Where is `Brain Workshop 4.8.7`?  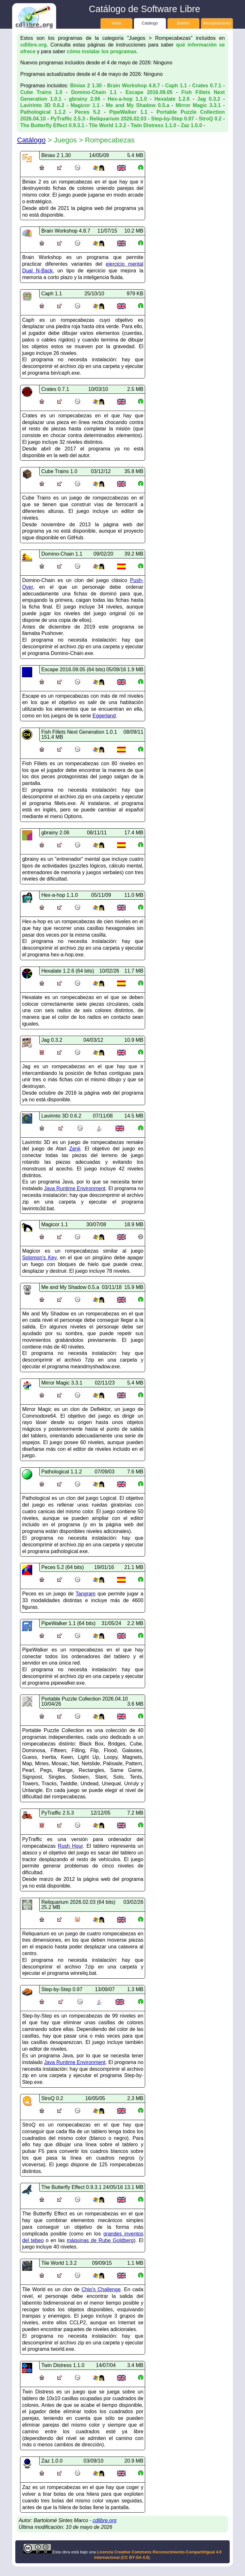 Brain Workshop 4.8.7 is located at coordinates (133, 85).